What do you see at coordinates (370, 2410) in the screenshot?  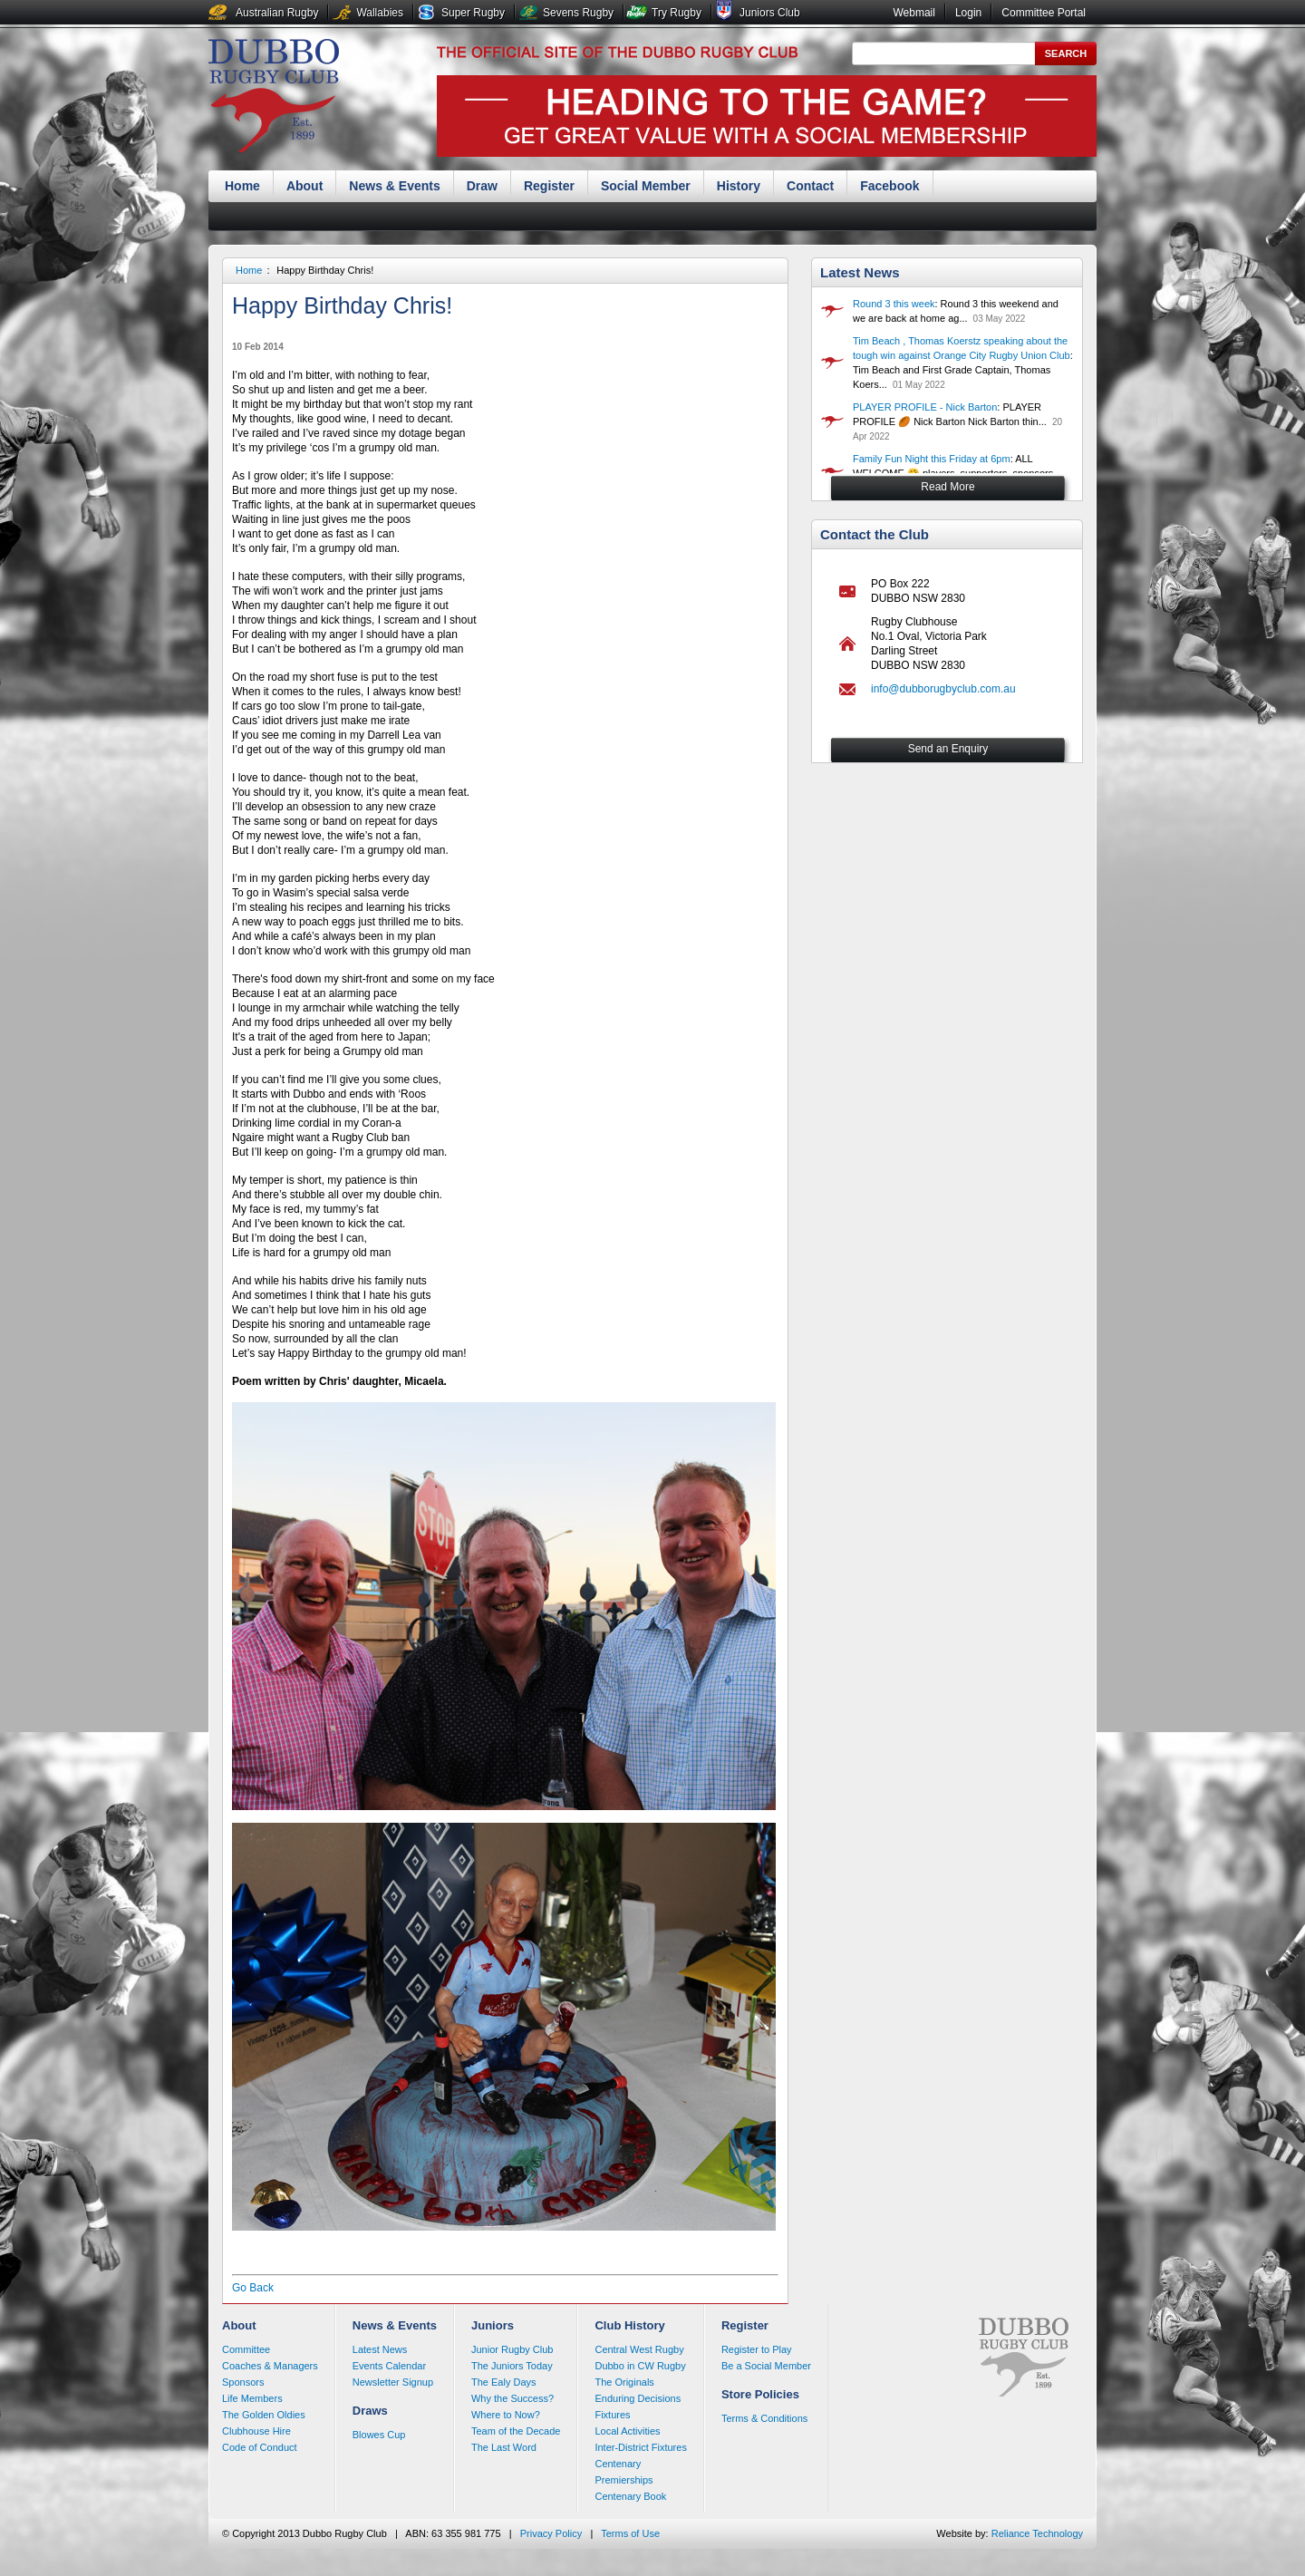 I see `Draws` at bounding box center [370, 2410].